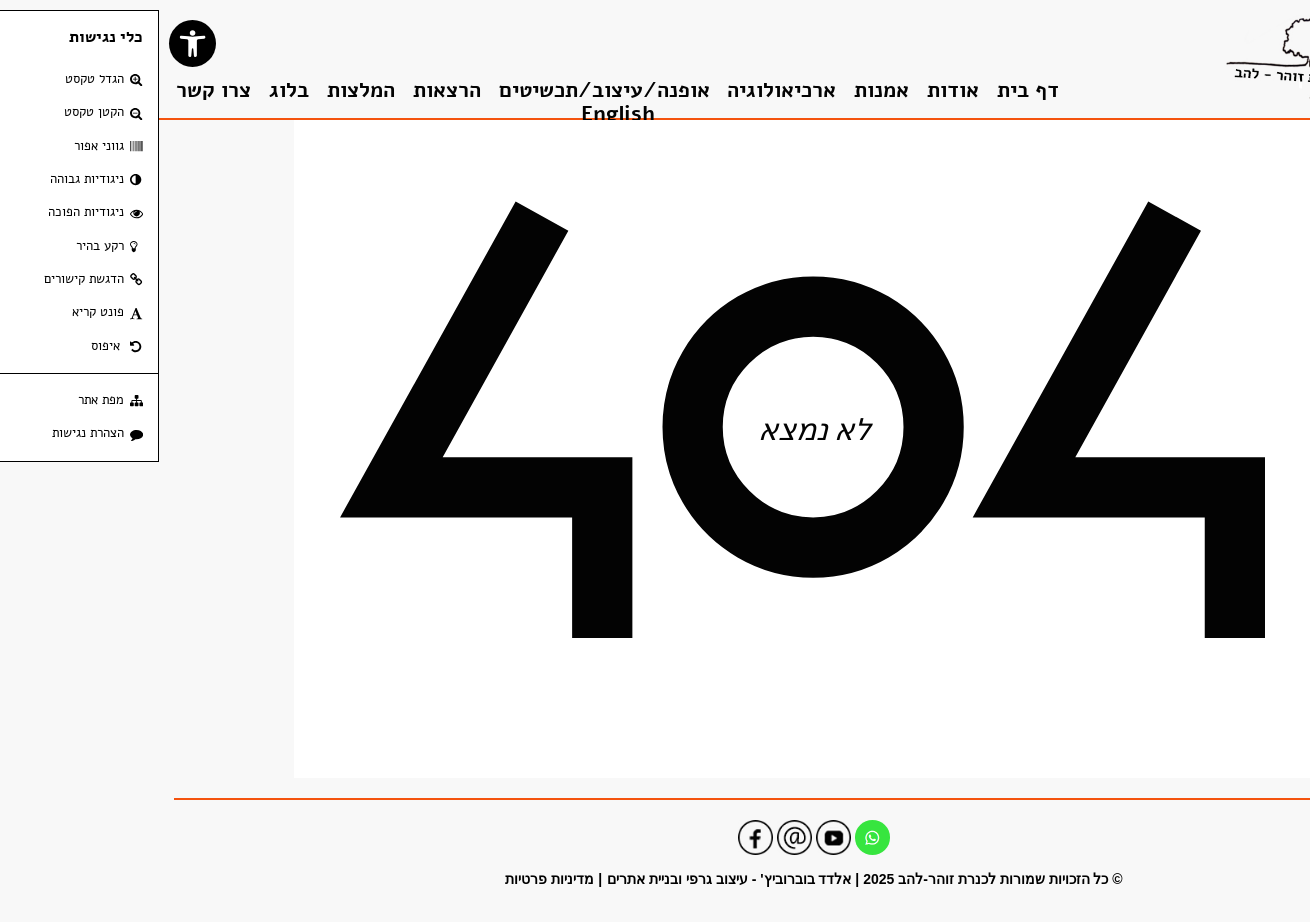 The width and height of the screenshot is (1310, 922). What do you see at coordinates (130, 90) in the screenshot?
I see `בלוג` at bounding box center [130, 90].